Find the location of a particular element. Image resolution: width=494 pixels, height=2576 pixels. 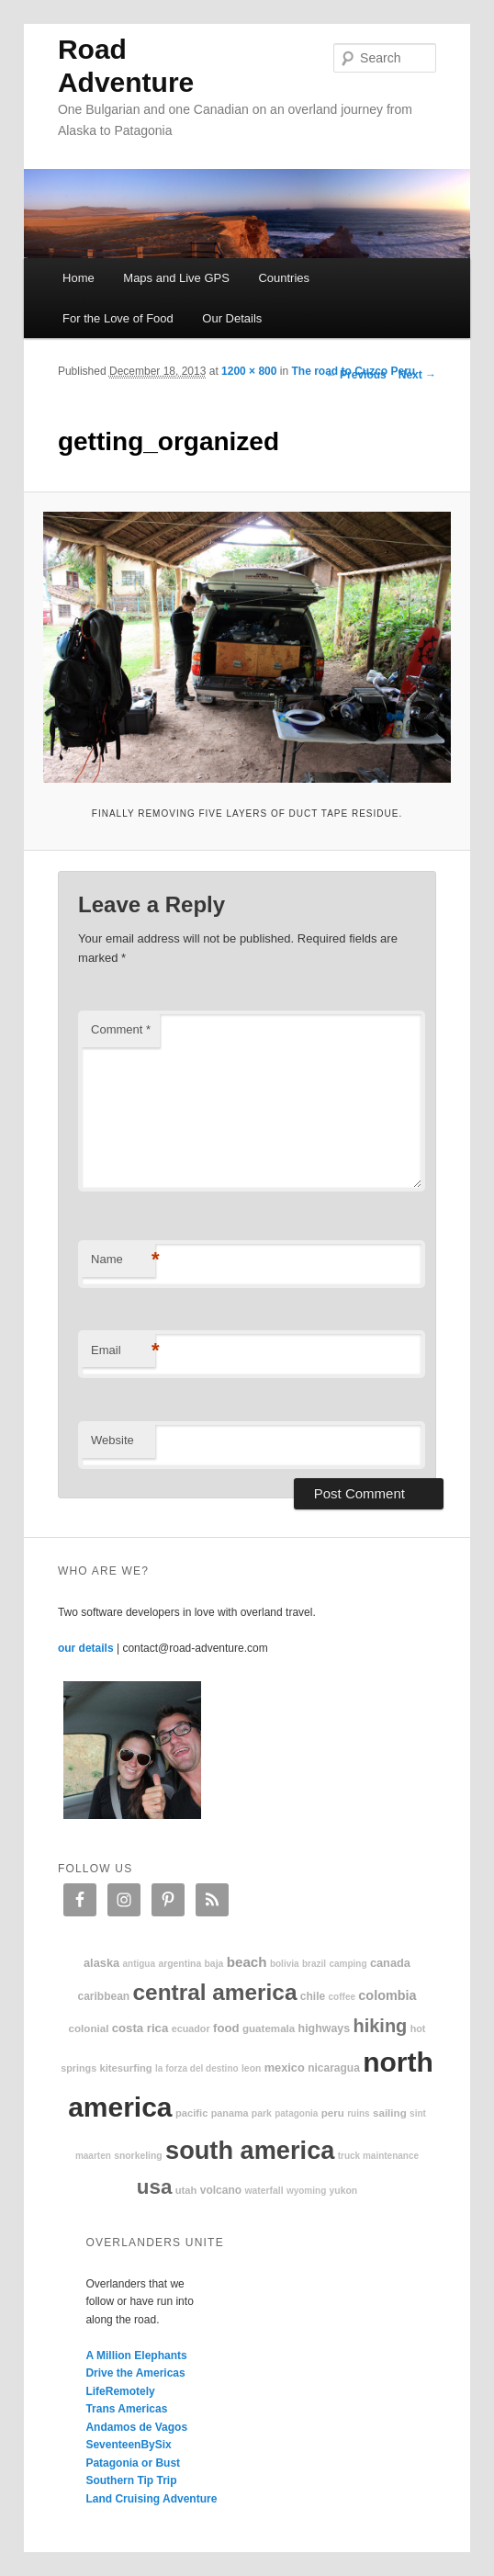

beach is located at coordinates (247, 1962).